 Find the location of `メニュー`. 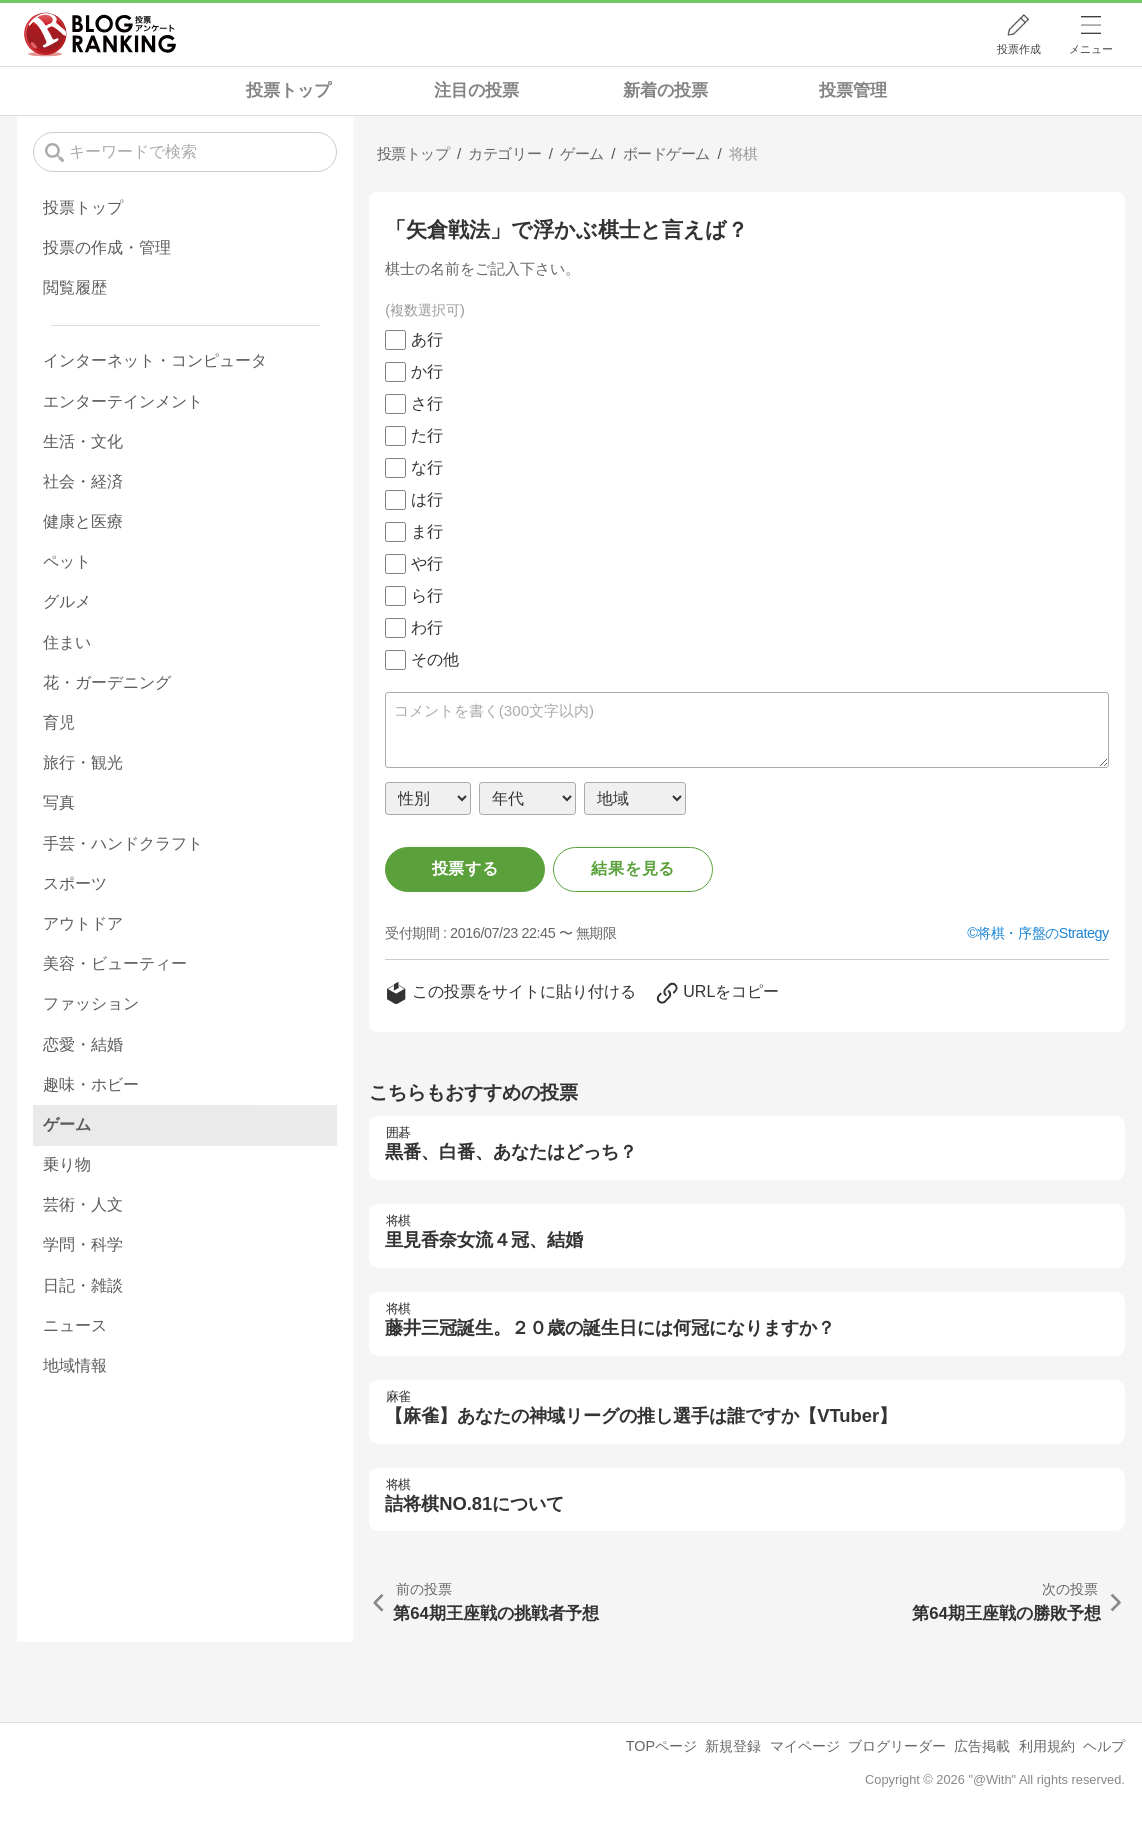

メニュー is located at coordinates (1091, 49).